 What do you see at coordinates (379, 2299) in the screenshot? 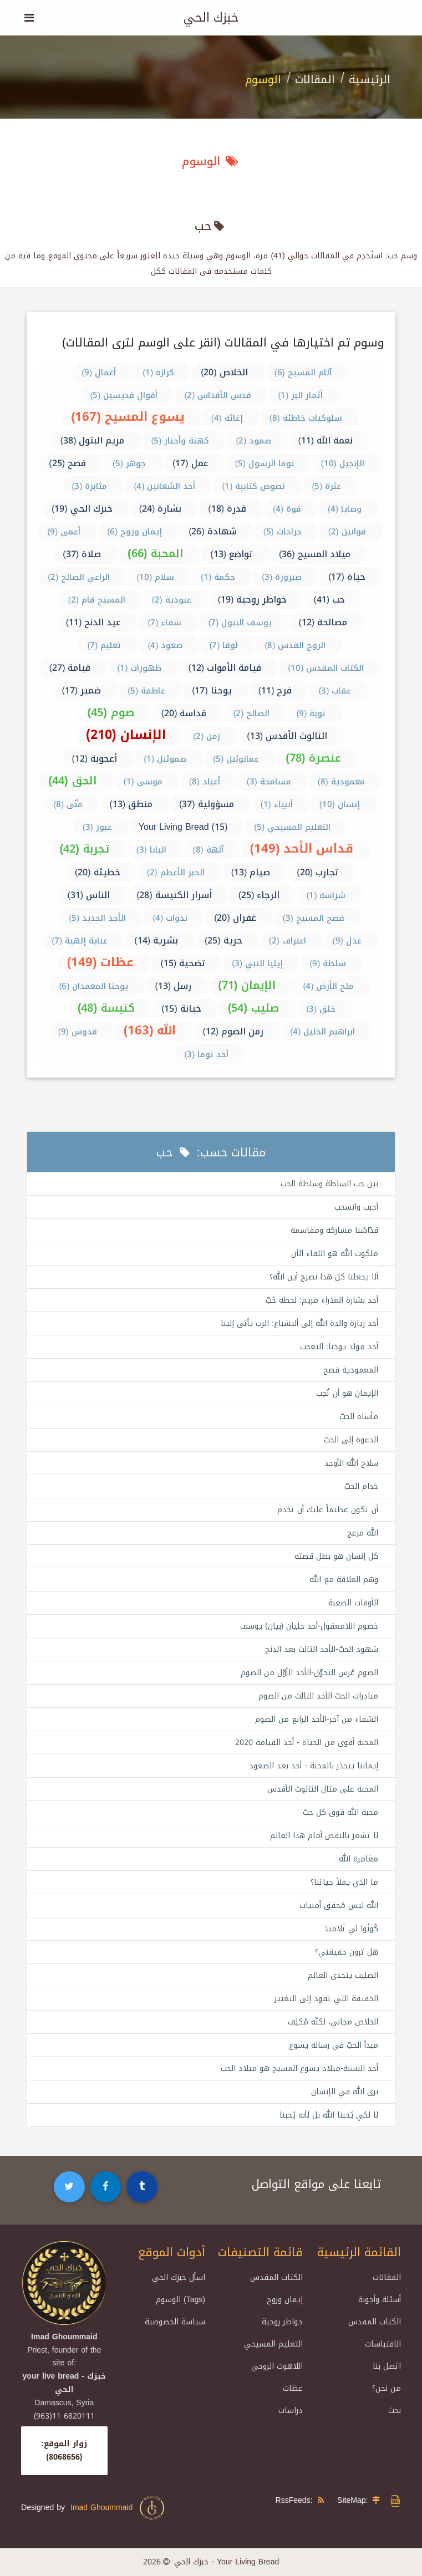
I see `أسئلة وأجوبة` at bounding box center [379, 2299].